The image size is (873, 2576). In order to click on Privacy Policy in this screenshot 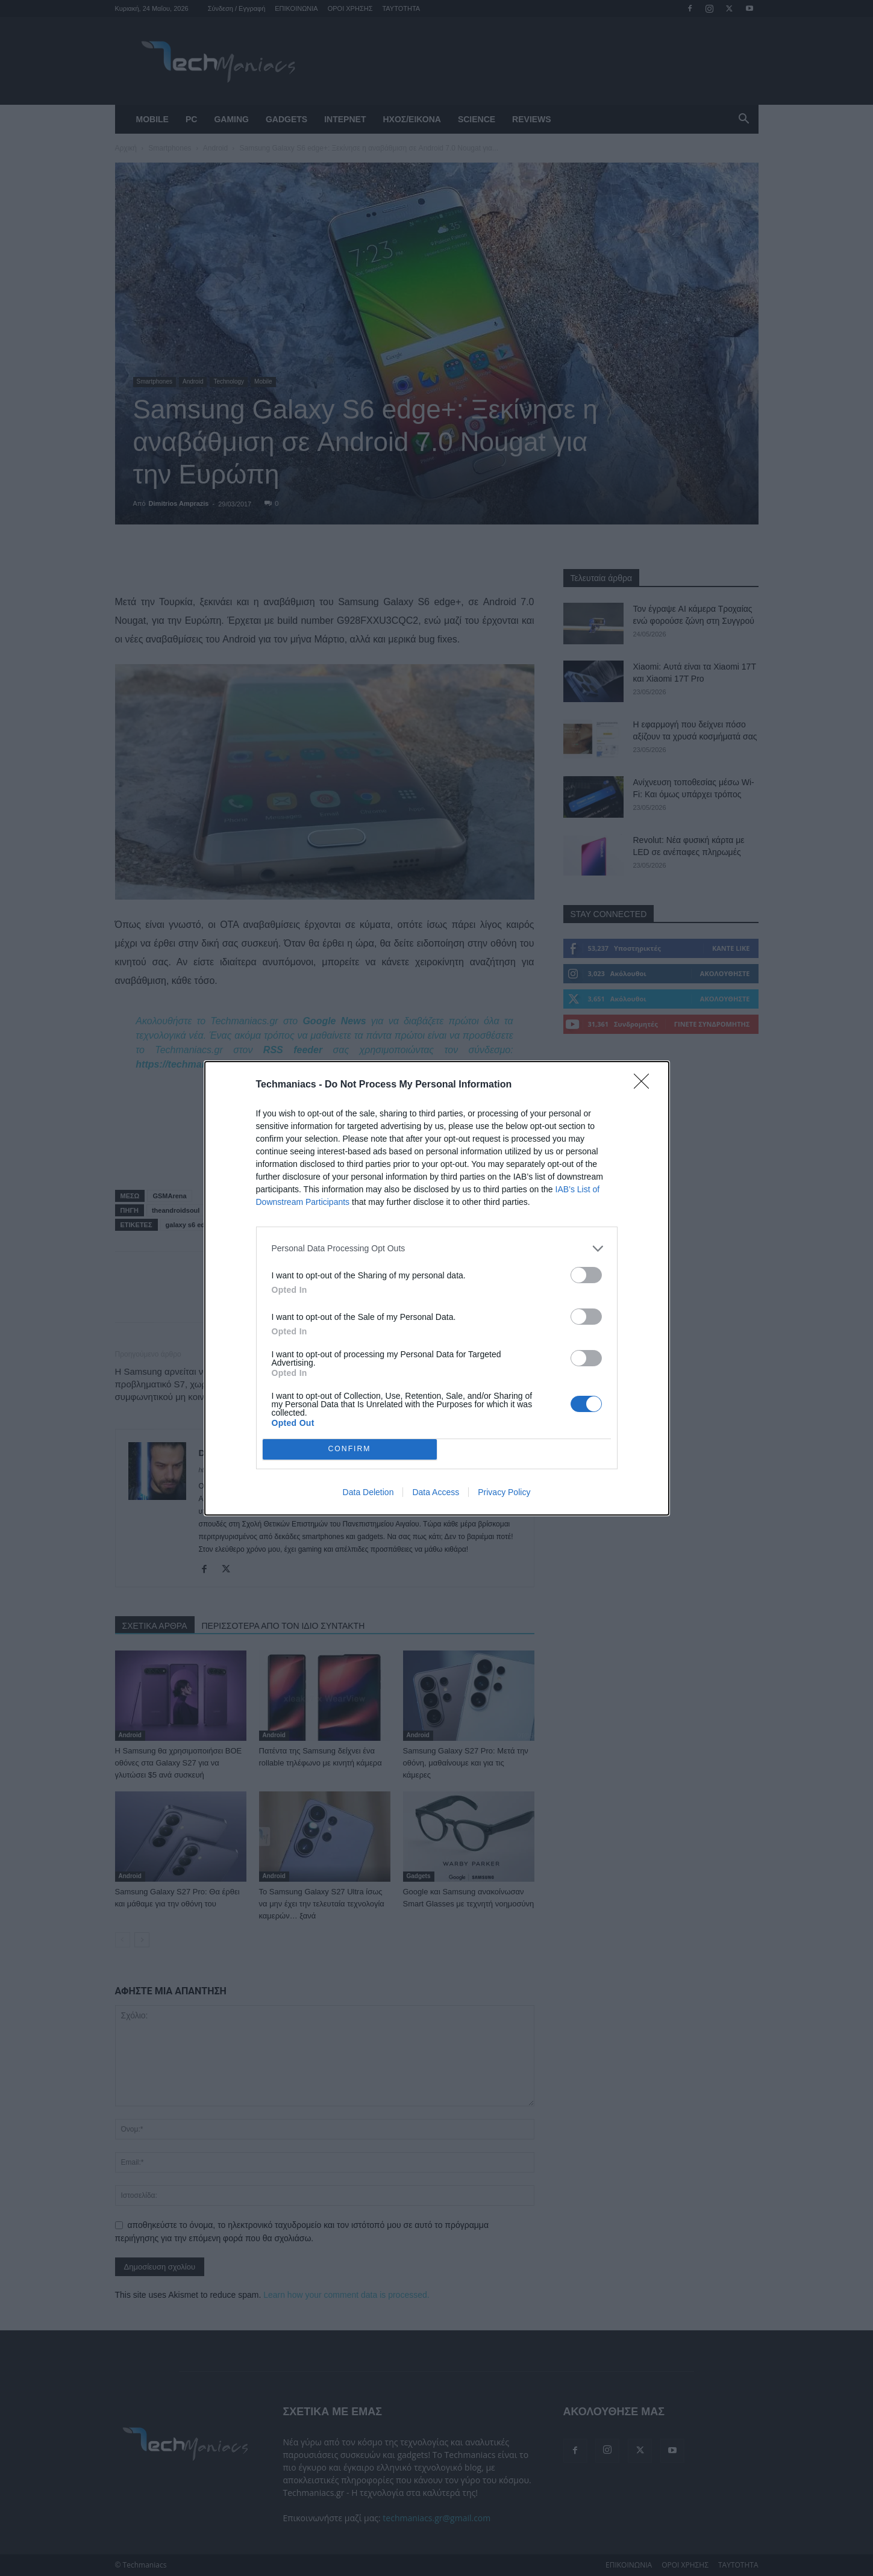, I will do `click(504, 1492)`.